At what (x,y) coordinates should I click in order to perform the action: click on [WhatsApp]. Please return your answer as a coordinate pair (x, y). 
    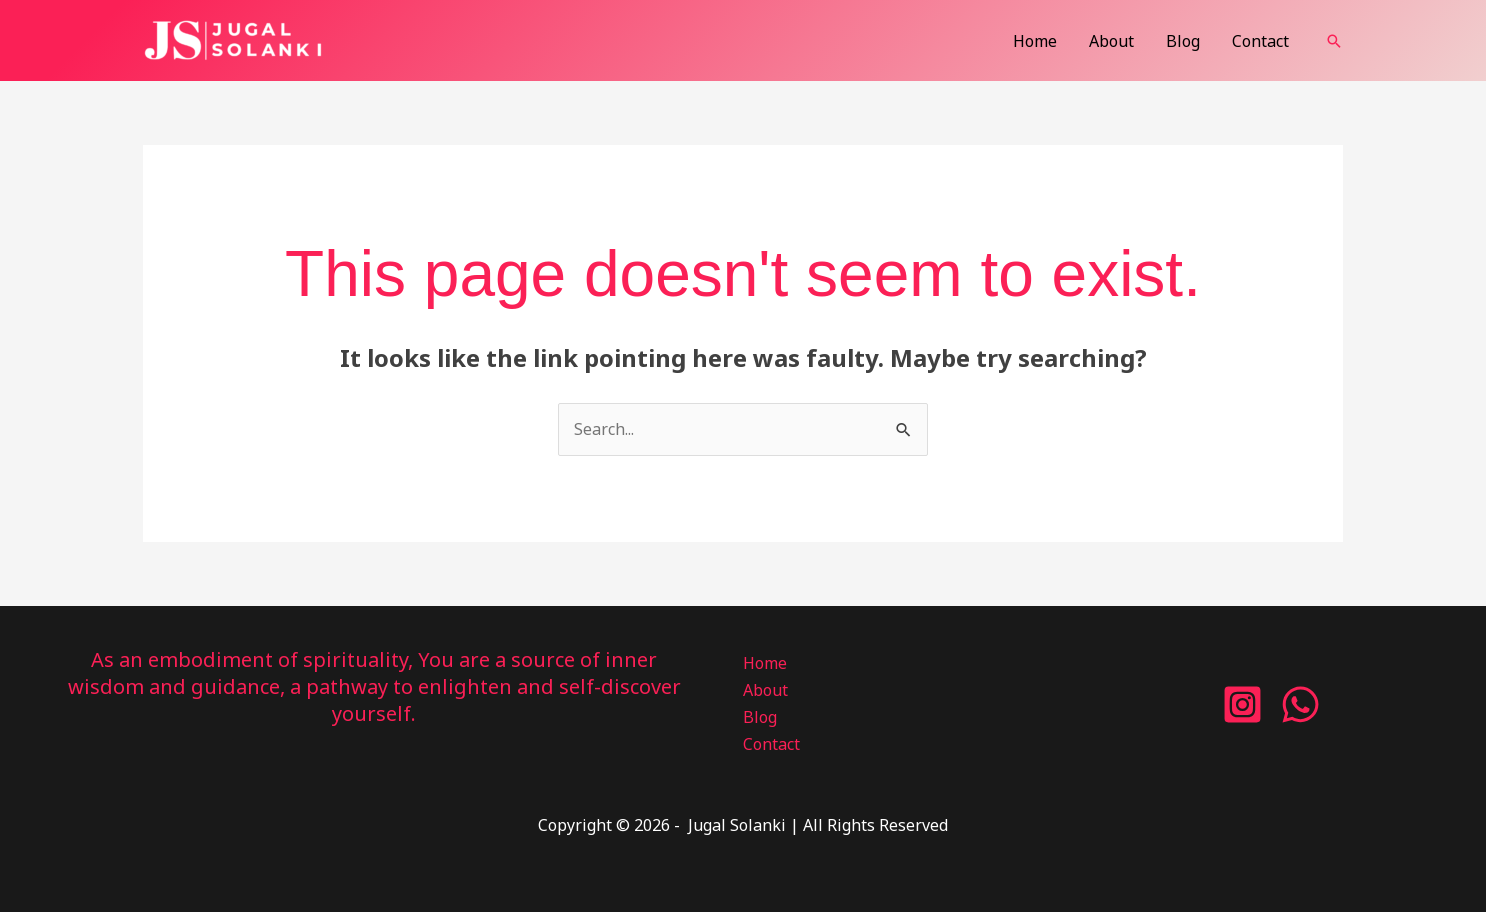
    Looking at the image, I should click on (1300, 704).